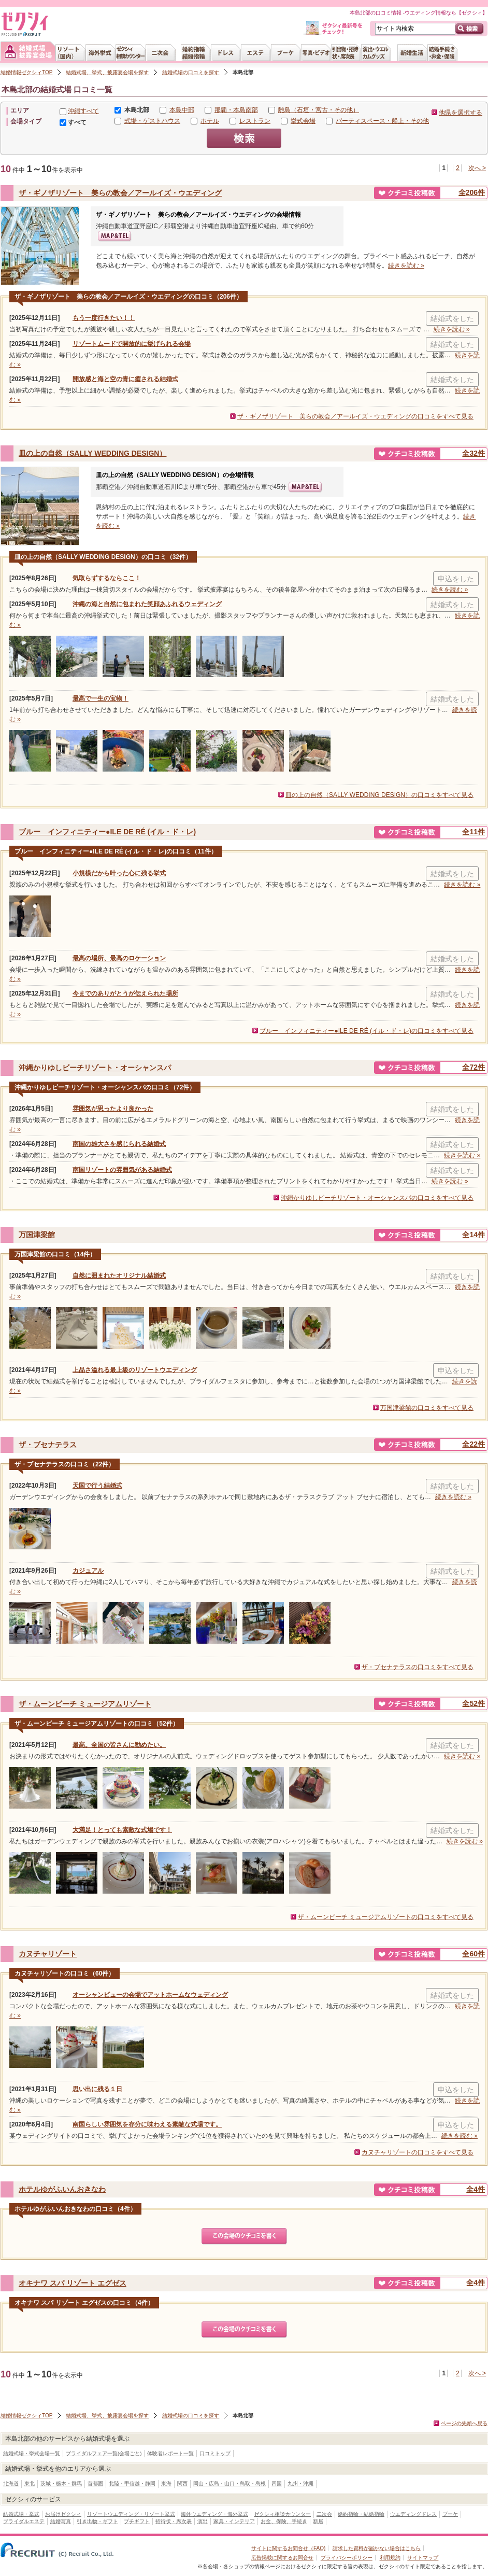 The image size is (488, 2576). Describe the element at coordinates (318, 2521) in the screenshot. I see `新居` at that location.